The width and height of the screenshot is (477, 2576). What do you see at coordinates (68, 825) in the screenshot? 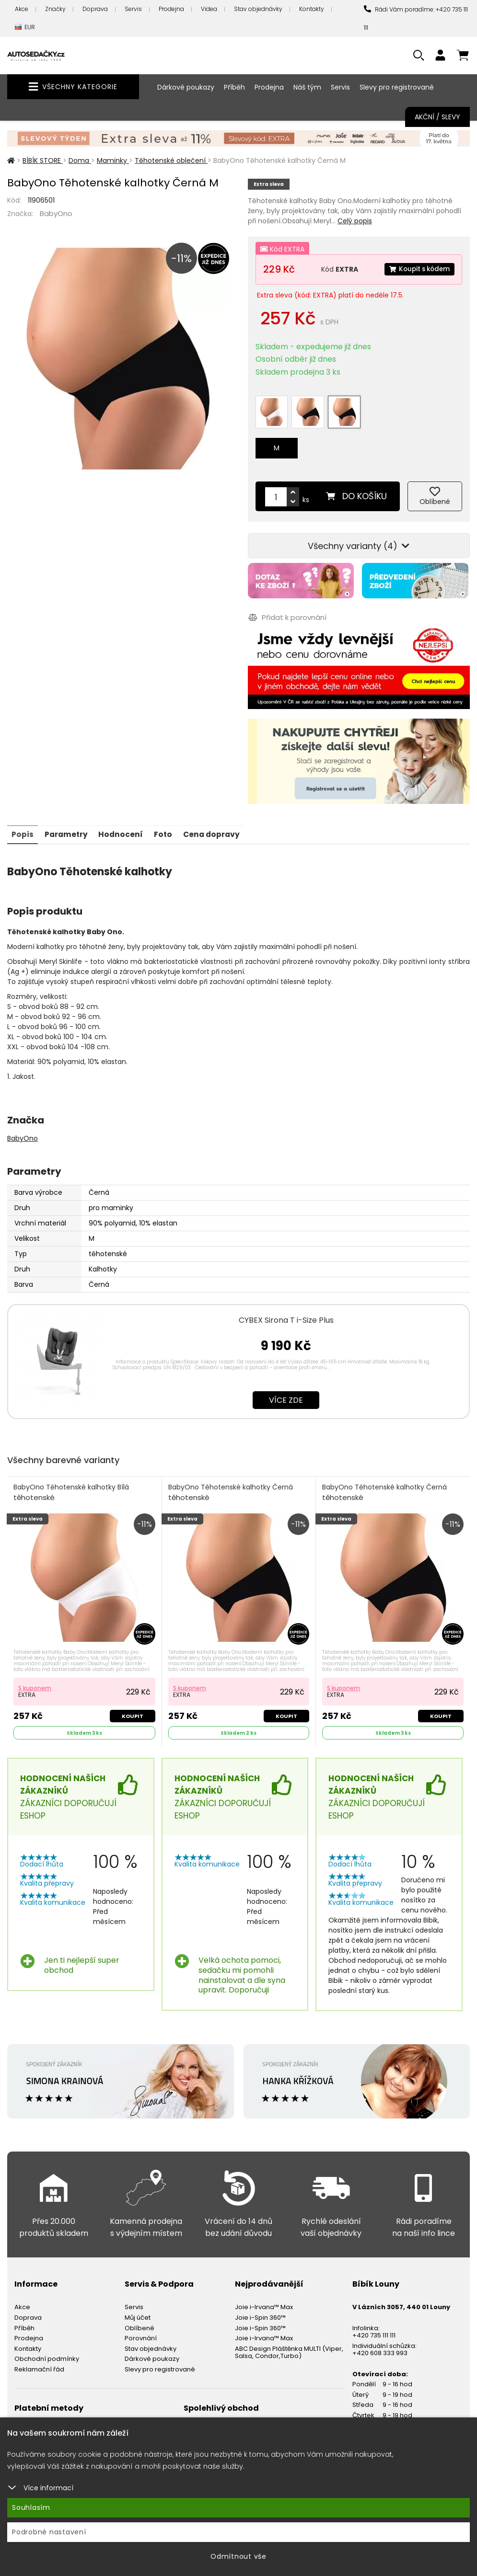
I see `Parametry` at bounding box center [68, 825].